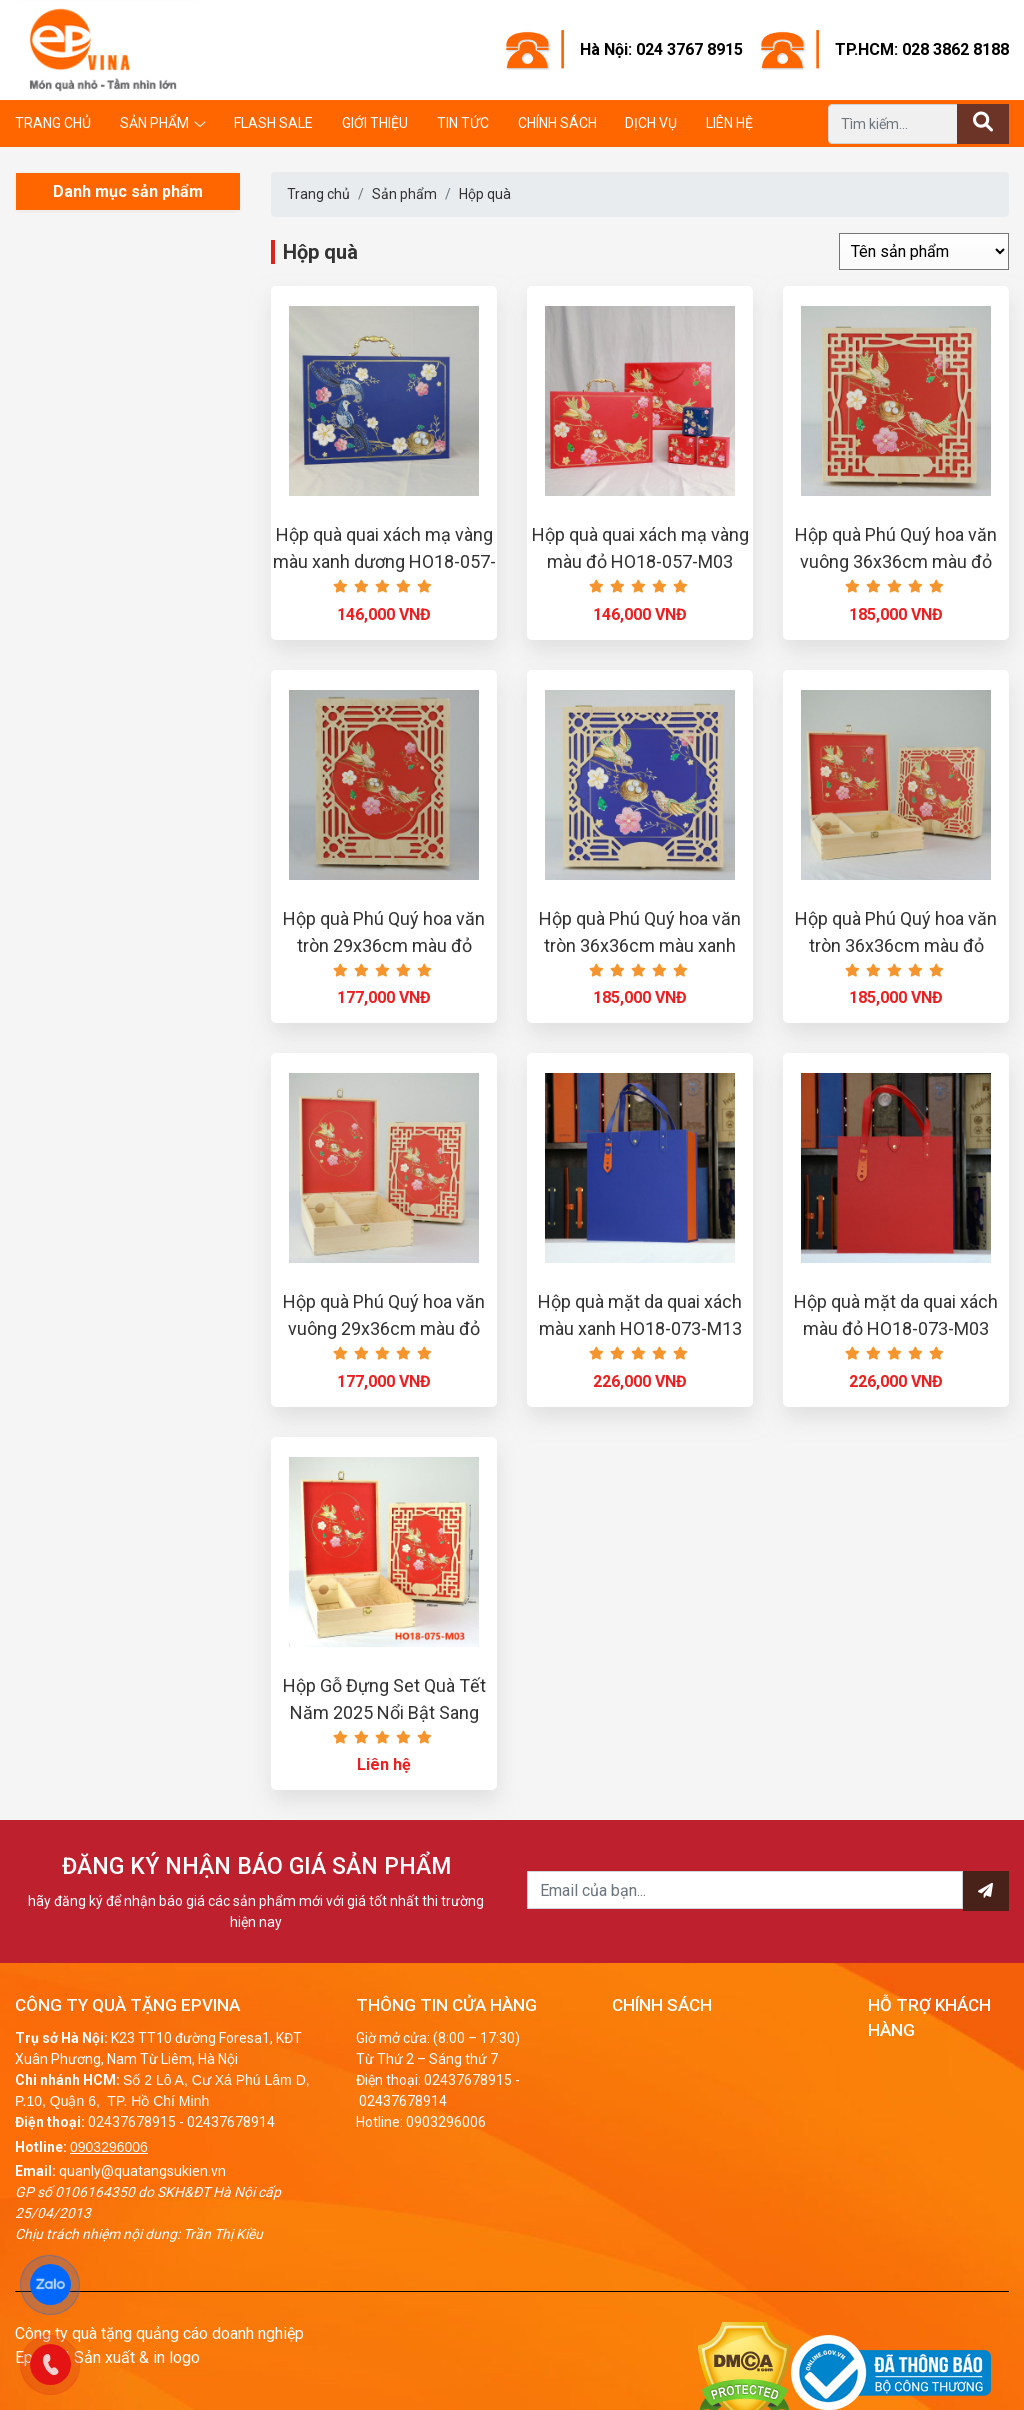 The height and width of the screenshot is (2410, 1024). I want to click on Trang chủ, so click(53, 123).